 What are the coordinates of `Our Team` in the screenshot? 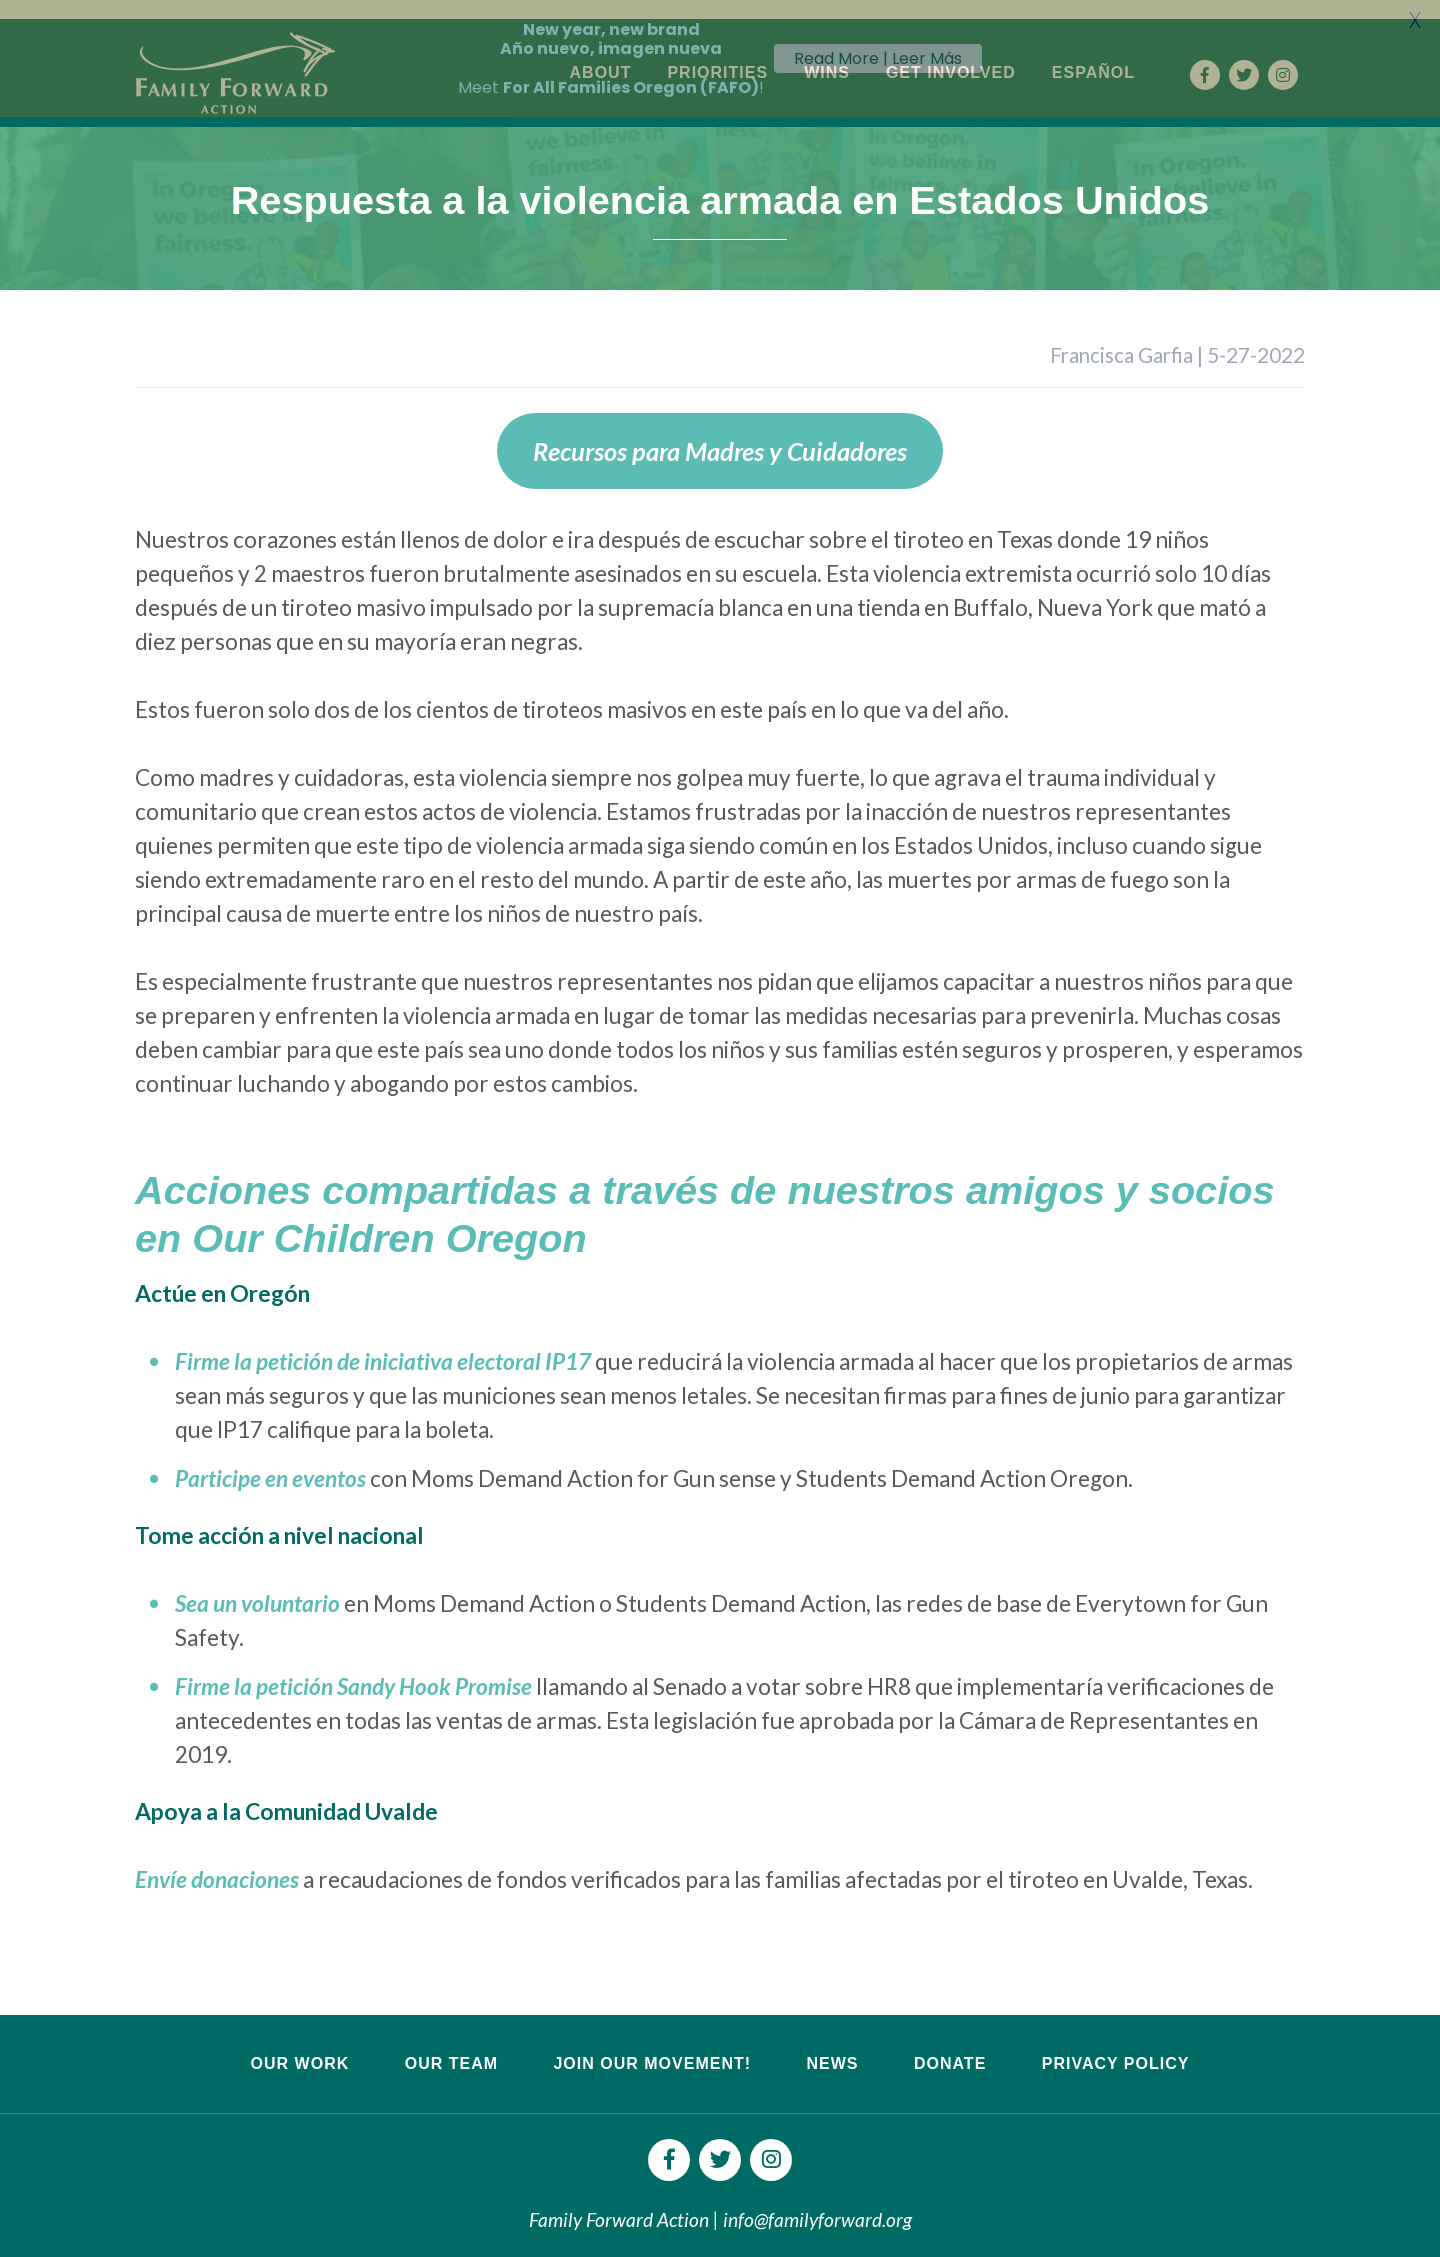 It's located at (451, 2045).